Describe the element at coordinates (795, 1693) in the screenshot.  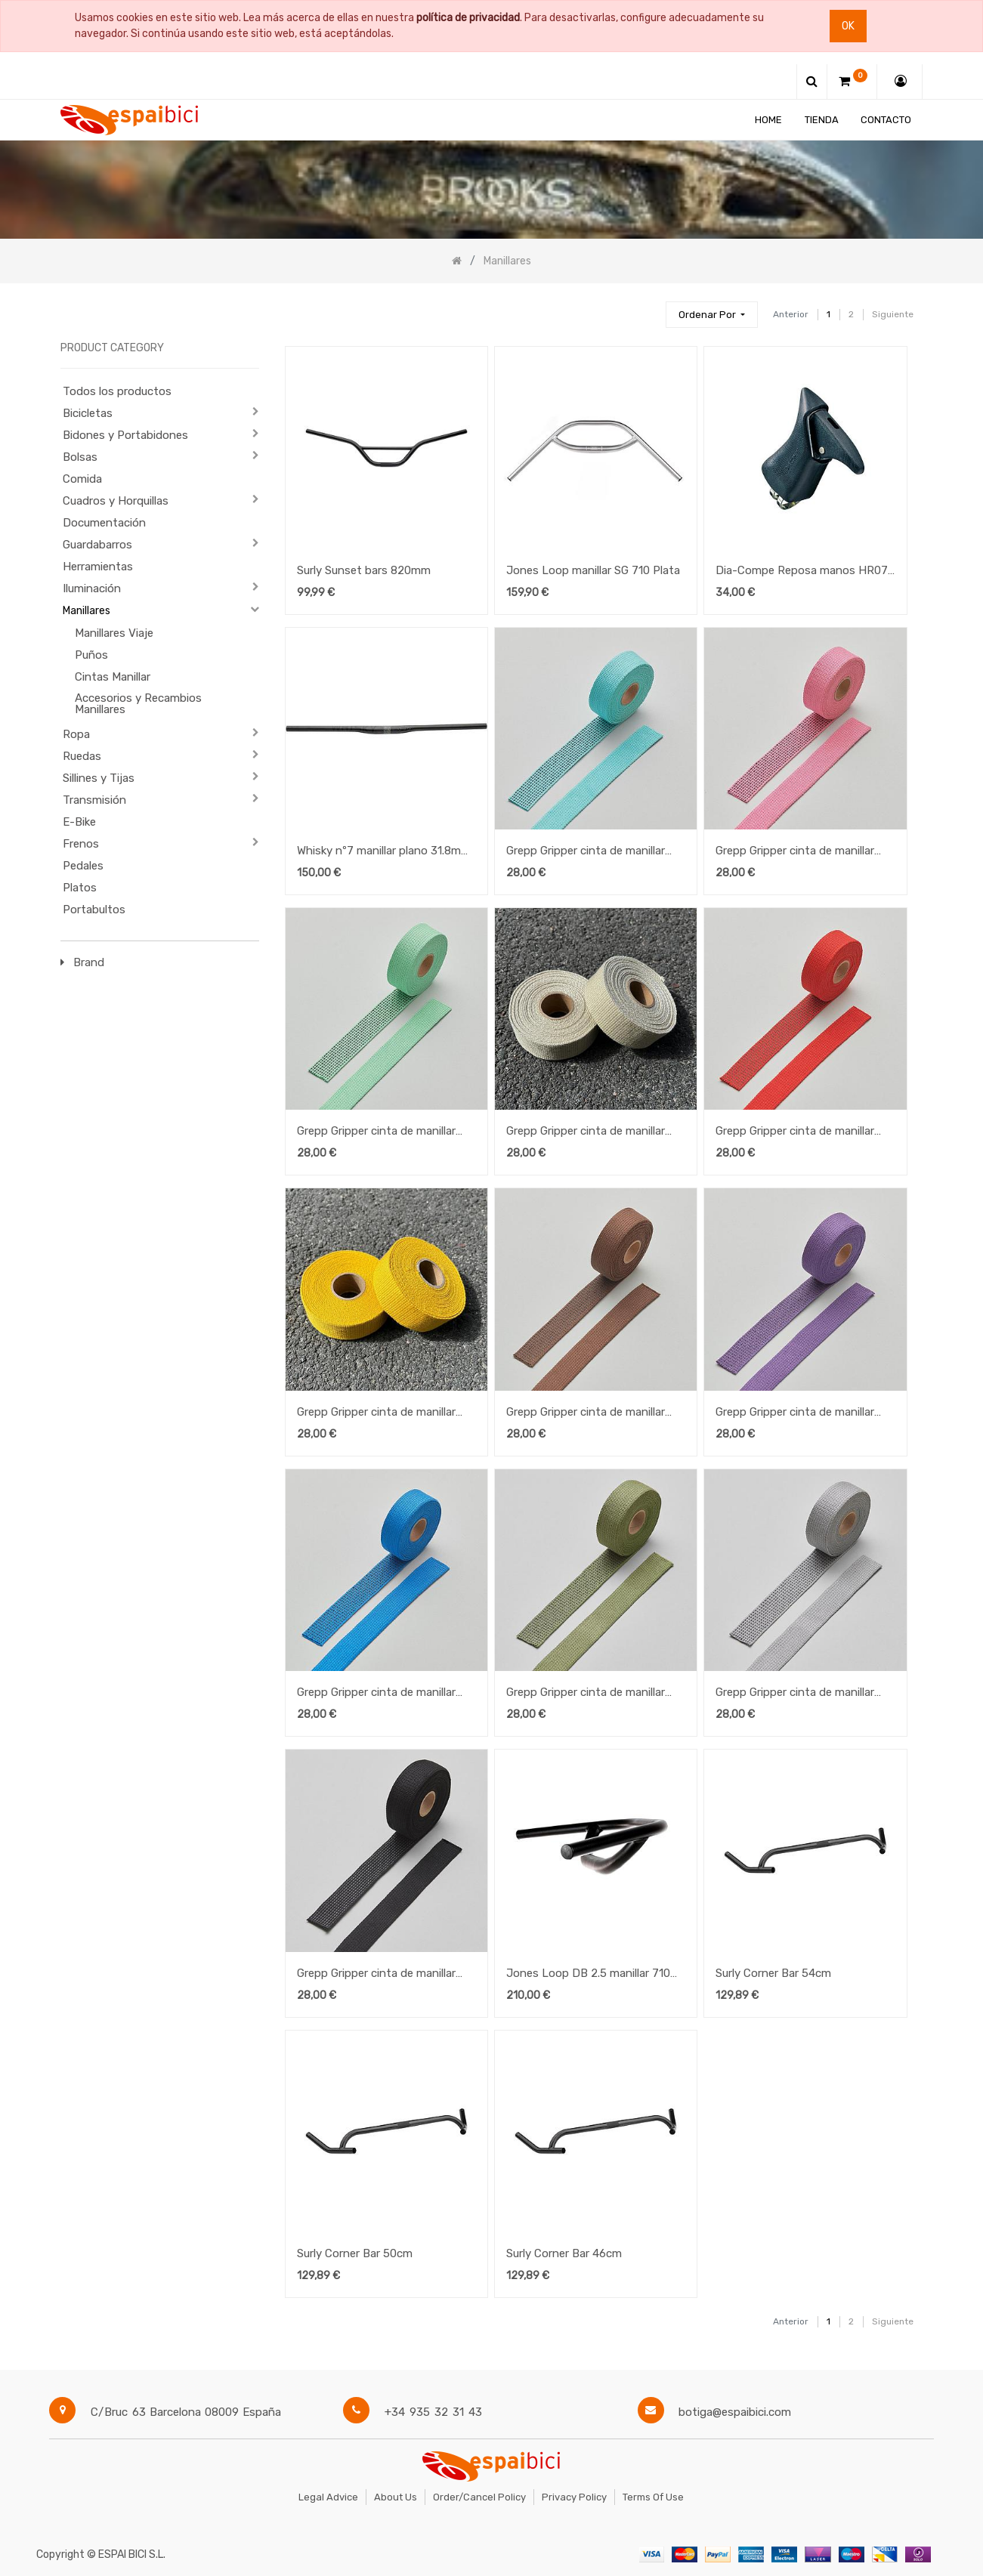
I see `Grepp Gripper cinta de manillar Ultimate Grey` at that location.